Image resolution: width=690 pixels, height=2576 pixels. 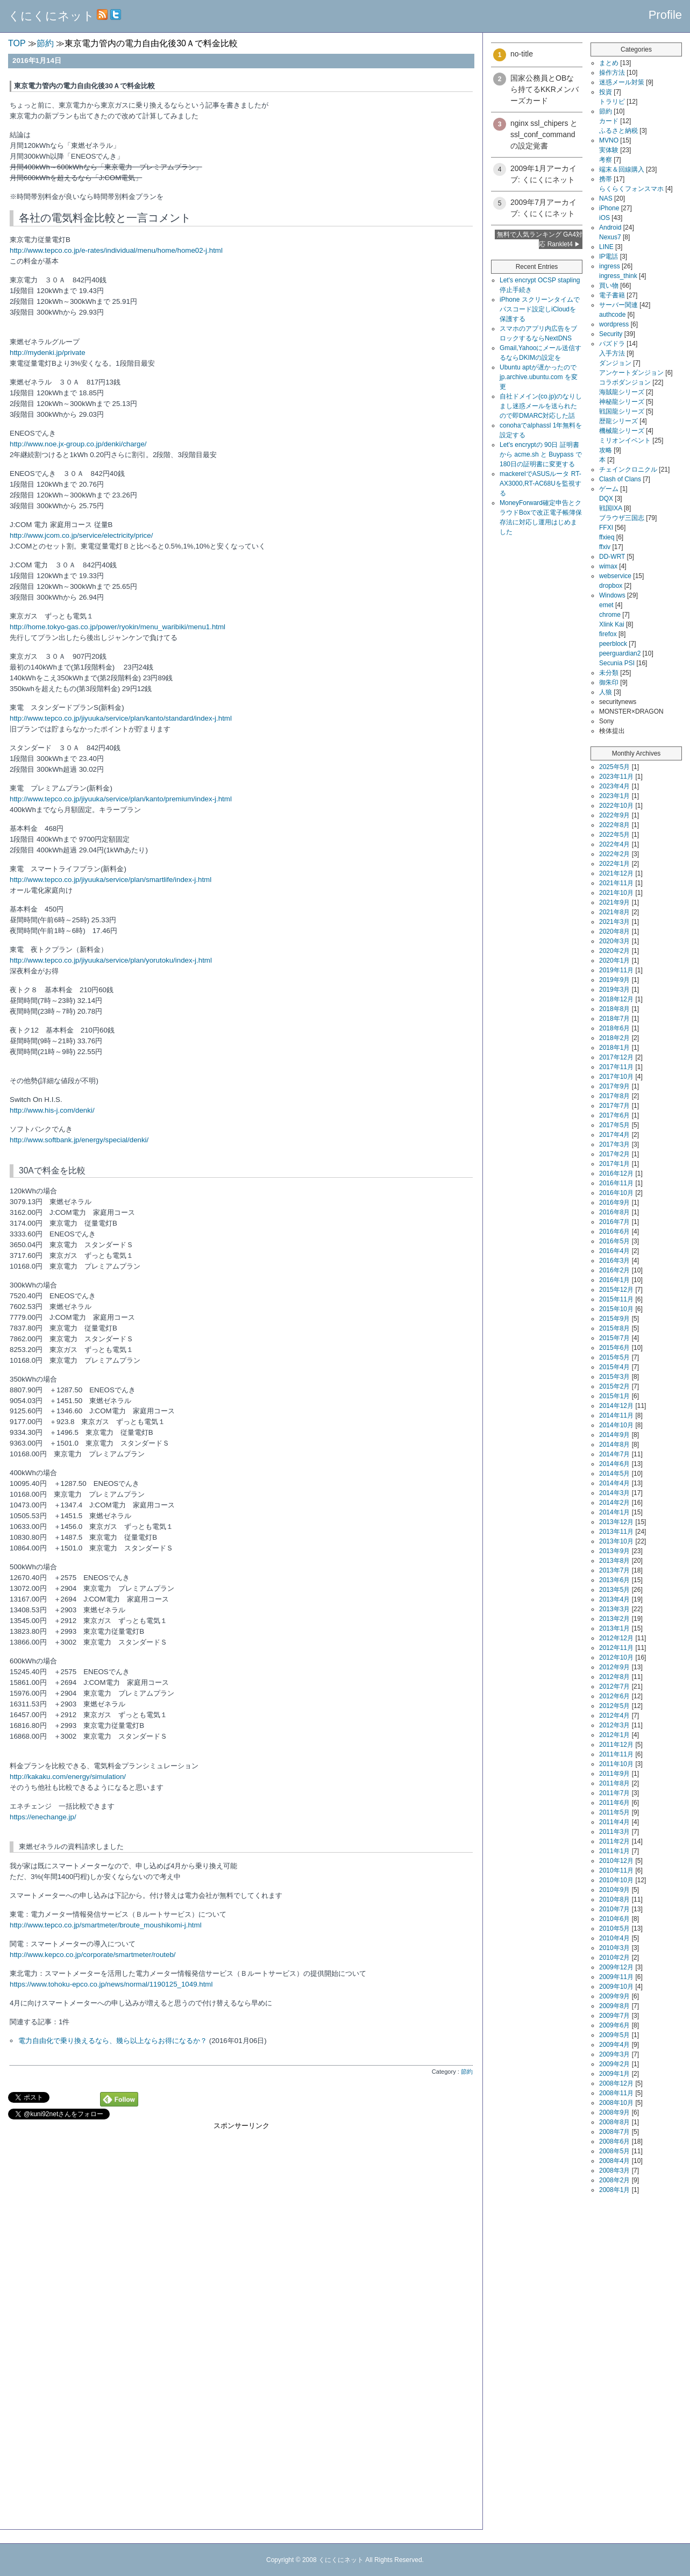 I want to click on 人狼, so click(x=605, y=692).